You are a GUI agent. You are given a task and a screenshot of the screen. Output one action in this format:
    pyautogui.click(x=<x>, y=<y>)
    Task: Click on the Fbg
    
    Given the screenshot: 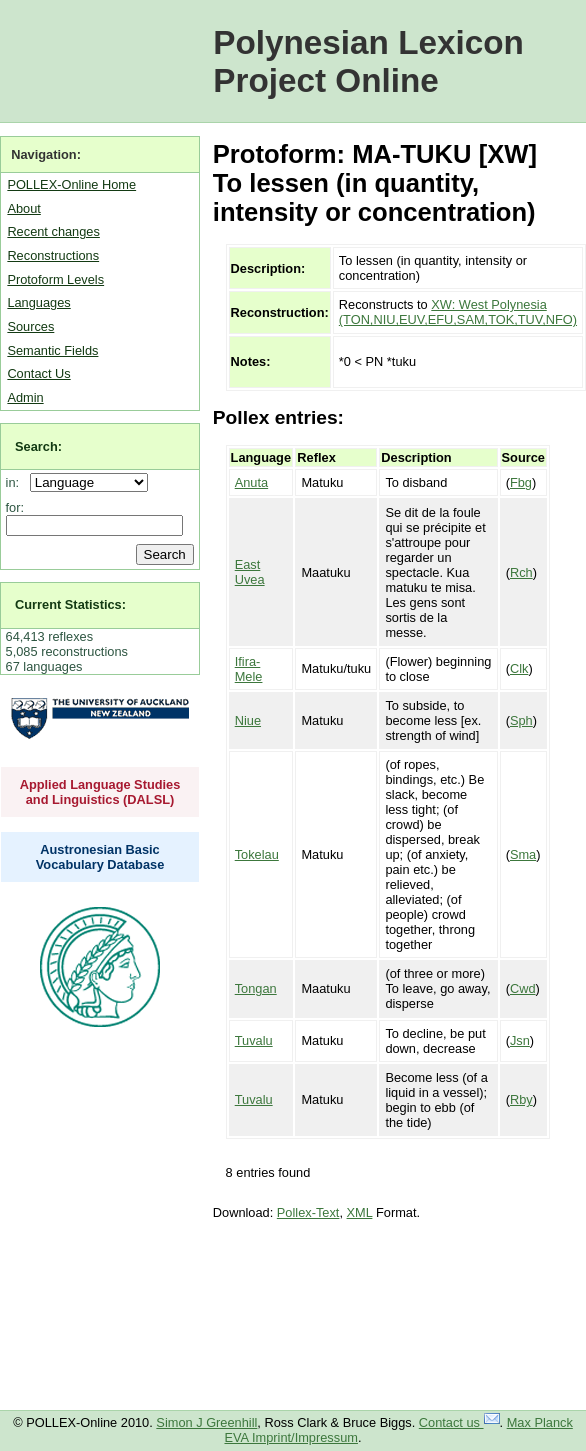 What is the action you would take?
    pyautogui.click(x=521, y=482)
    